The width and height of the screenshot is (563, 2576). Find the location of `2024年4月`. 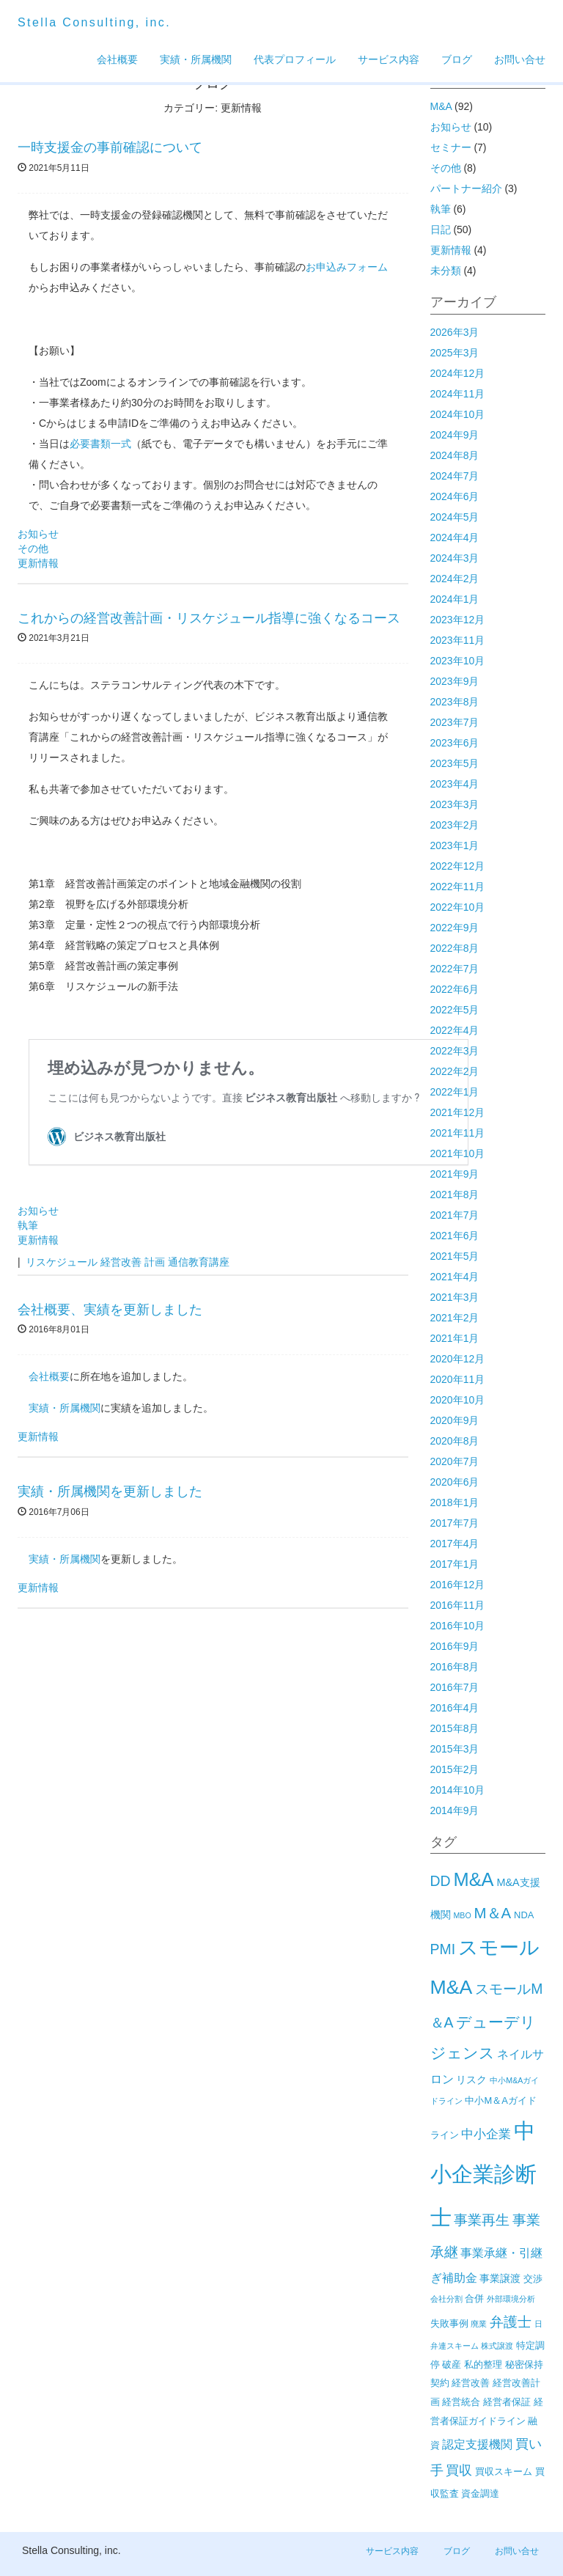

2024年4月 is located at coordinates (454, 537).